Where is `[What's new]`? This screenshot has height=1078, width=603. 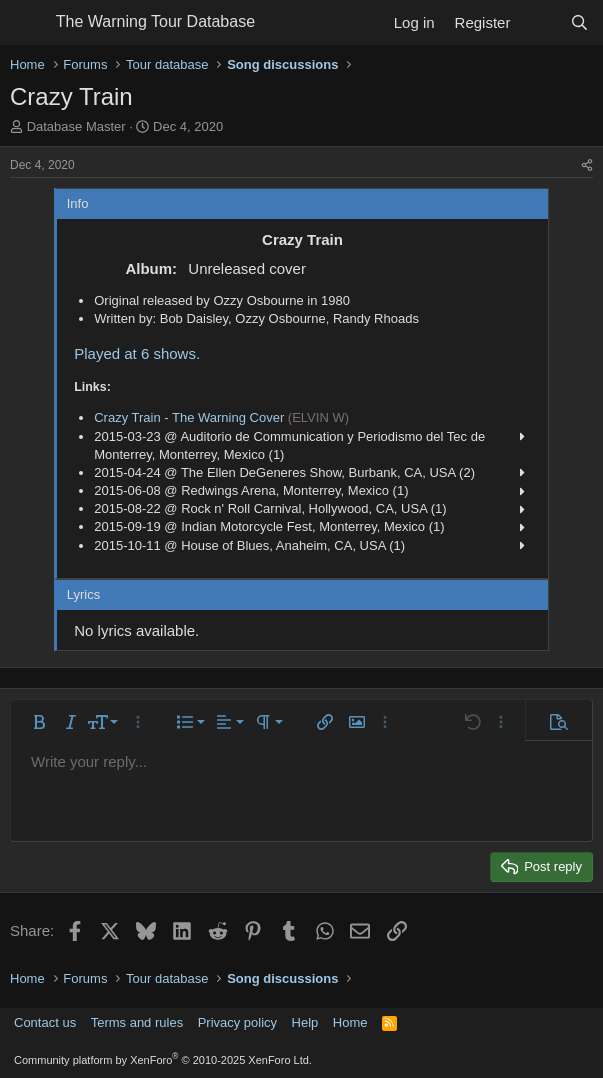
[What's new] is located at coordinates (539, 22).